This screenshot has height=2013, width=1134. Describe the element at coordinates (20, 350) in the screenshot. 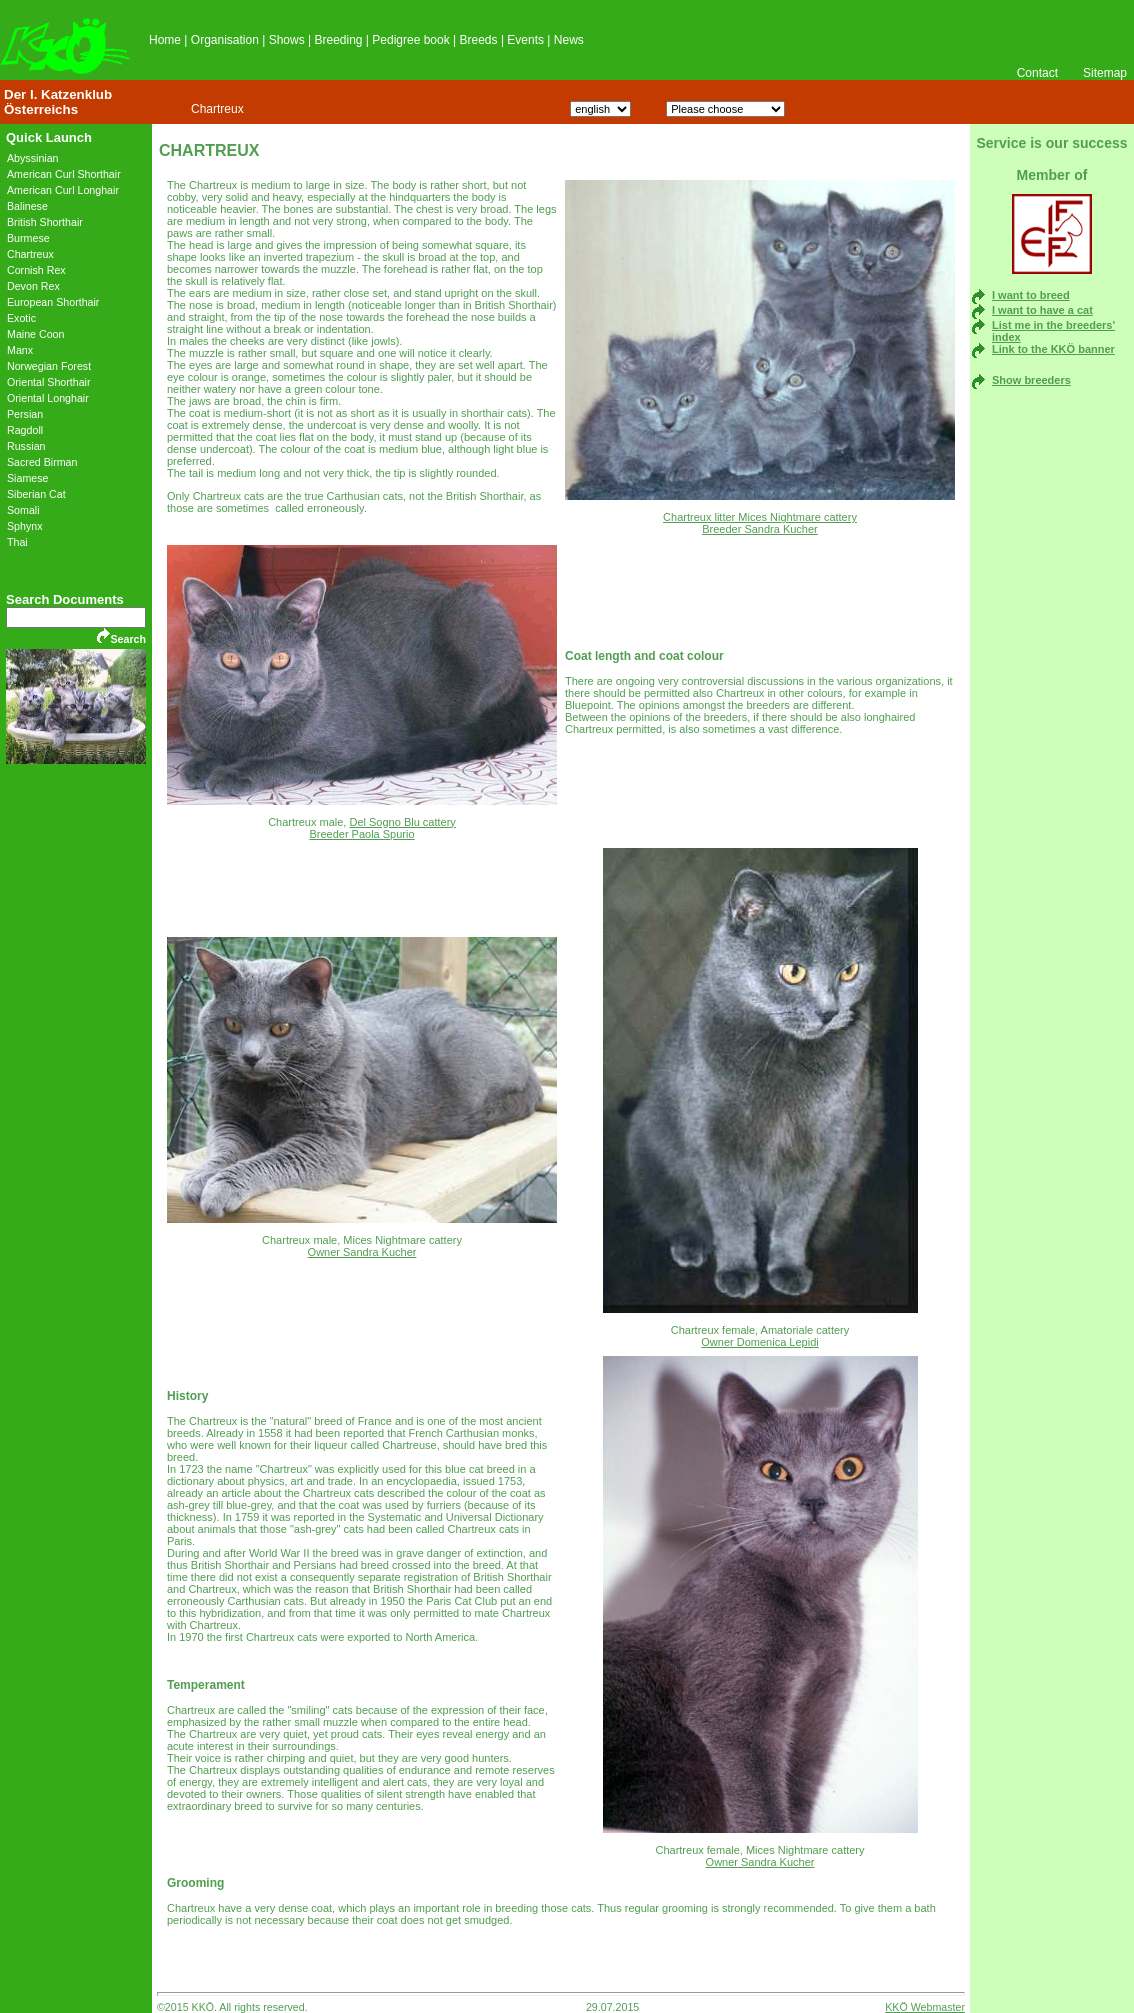

I see `Manx` at that location.